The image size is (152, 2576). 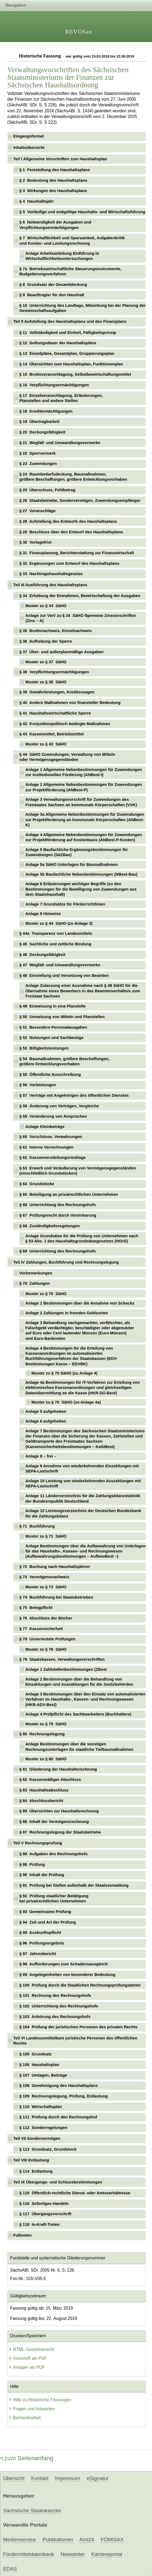 I want to click on Anlage 12 Leistungsverzeichnis der Deutschen Bundesbank für die Zahlungsbilanz [checkbox], so click(x=83, y=1513).